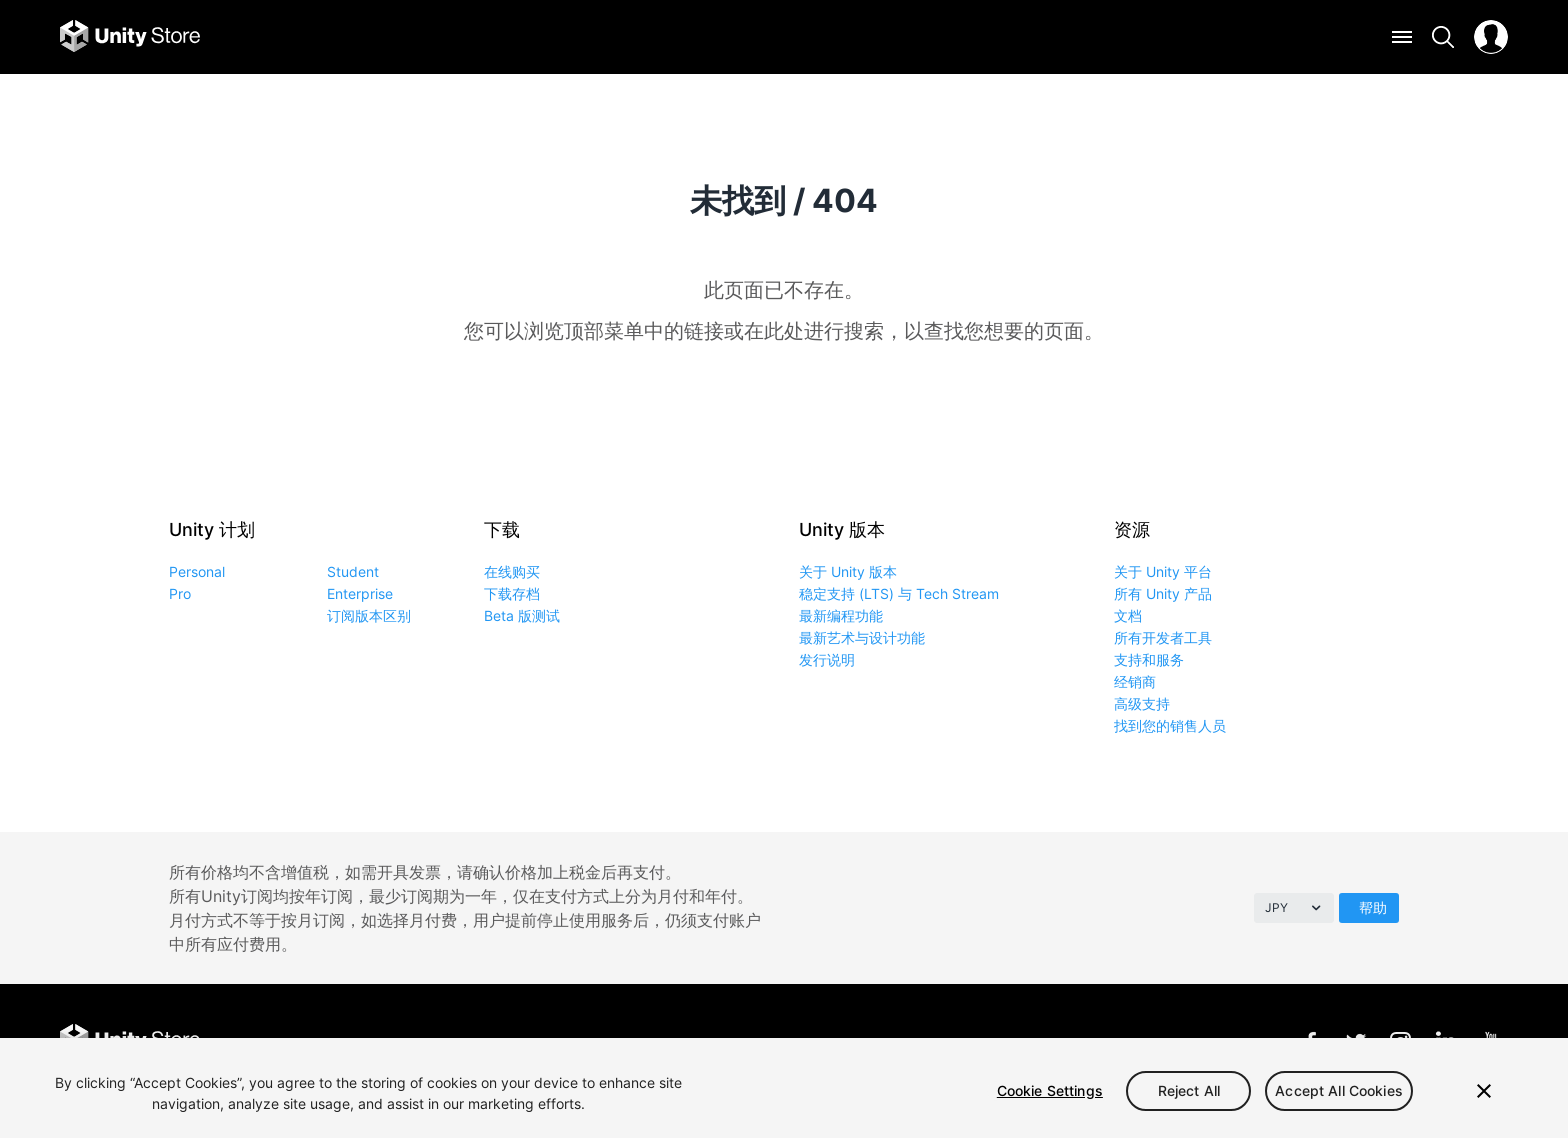  I want to click on 最新编程功能, so click(841, 615).